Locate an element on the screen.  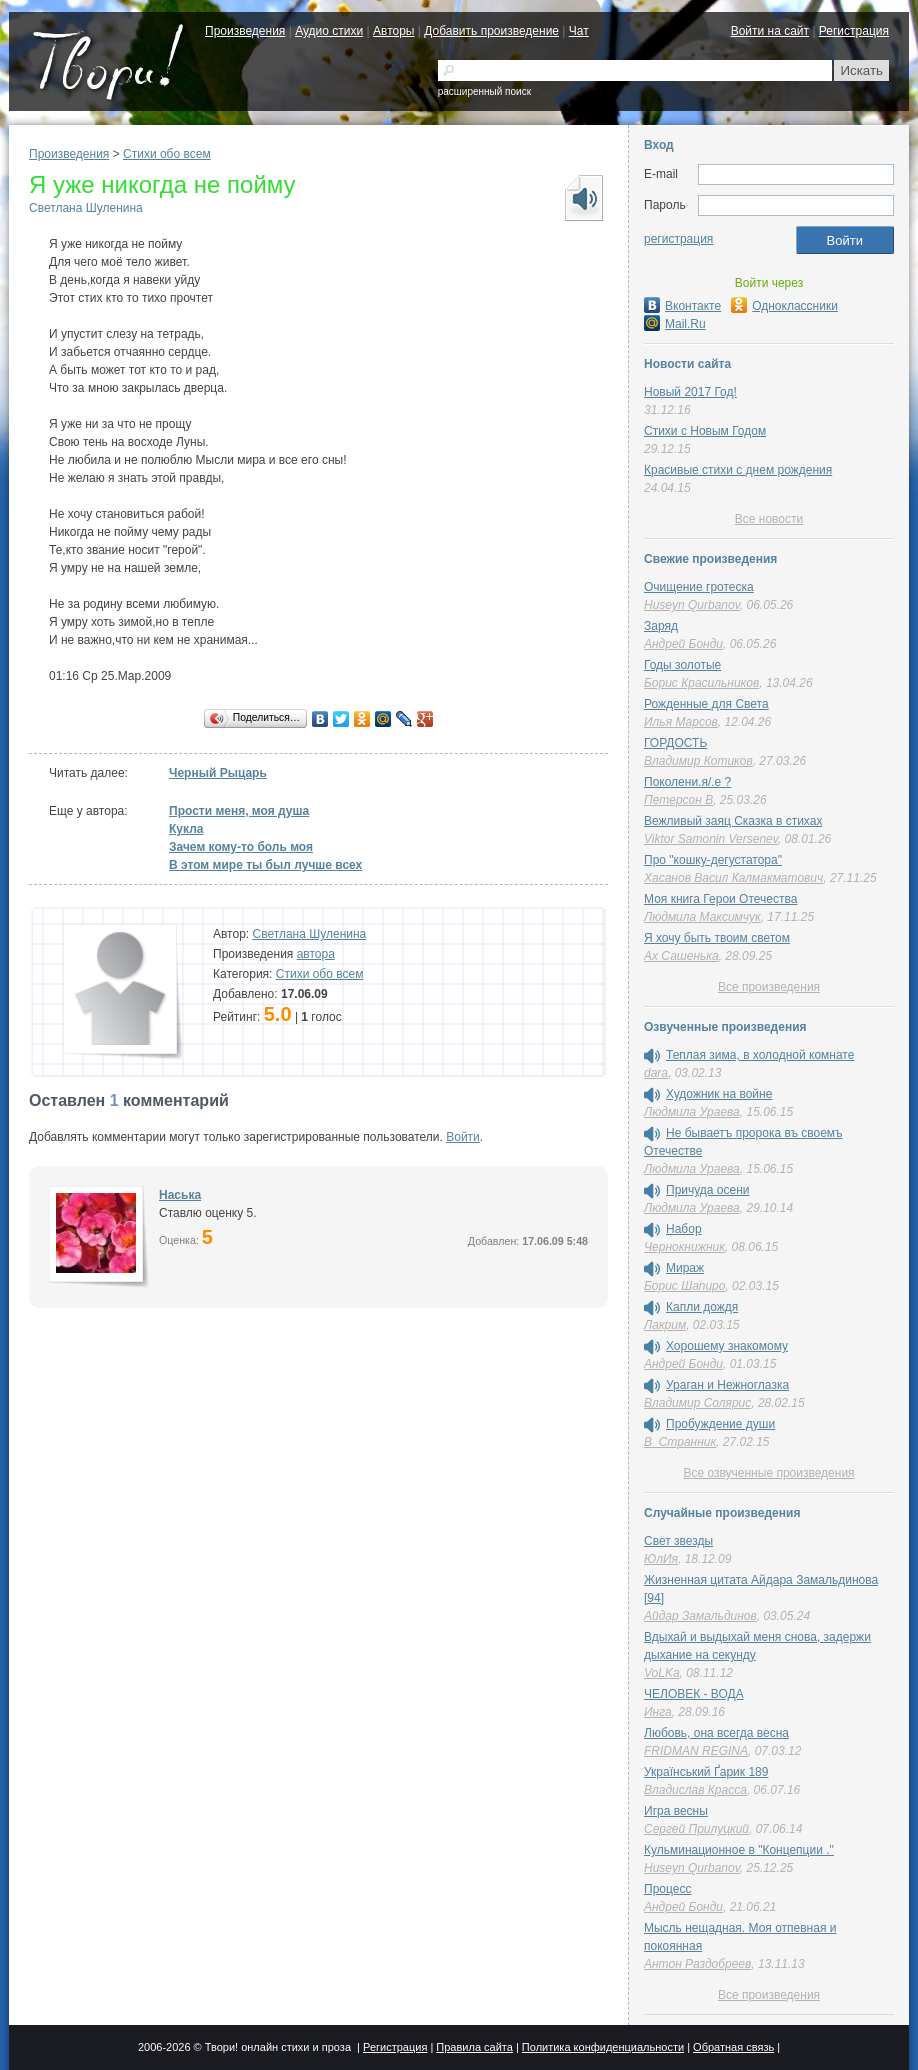
Петерсон В is located at coordinates (678, 800).